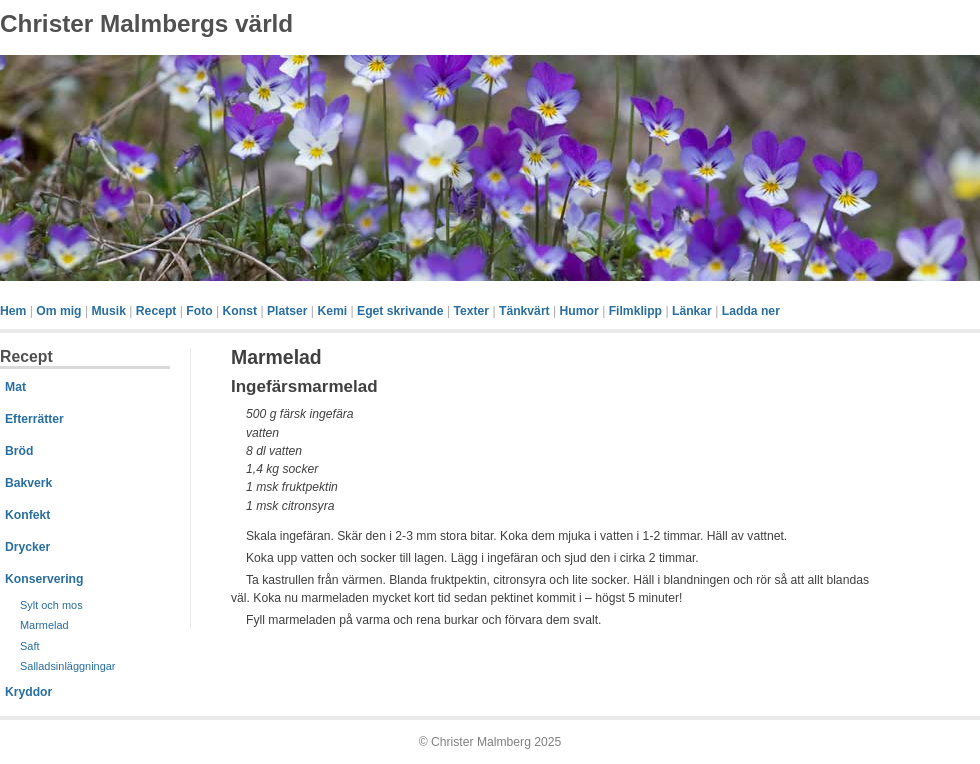  I want to click on Konfekt, so click(27, 515).